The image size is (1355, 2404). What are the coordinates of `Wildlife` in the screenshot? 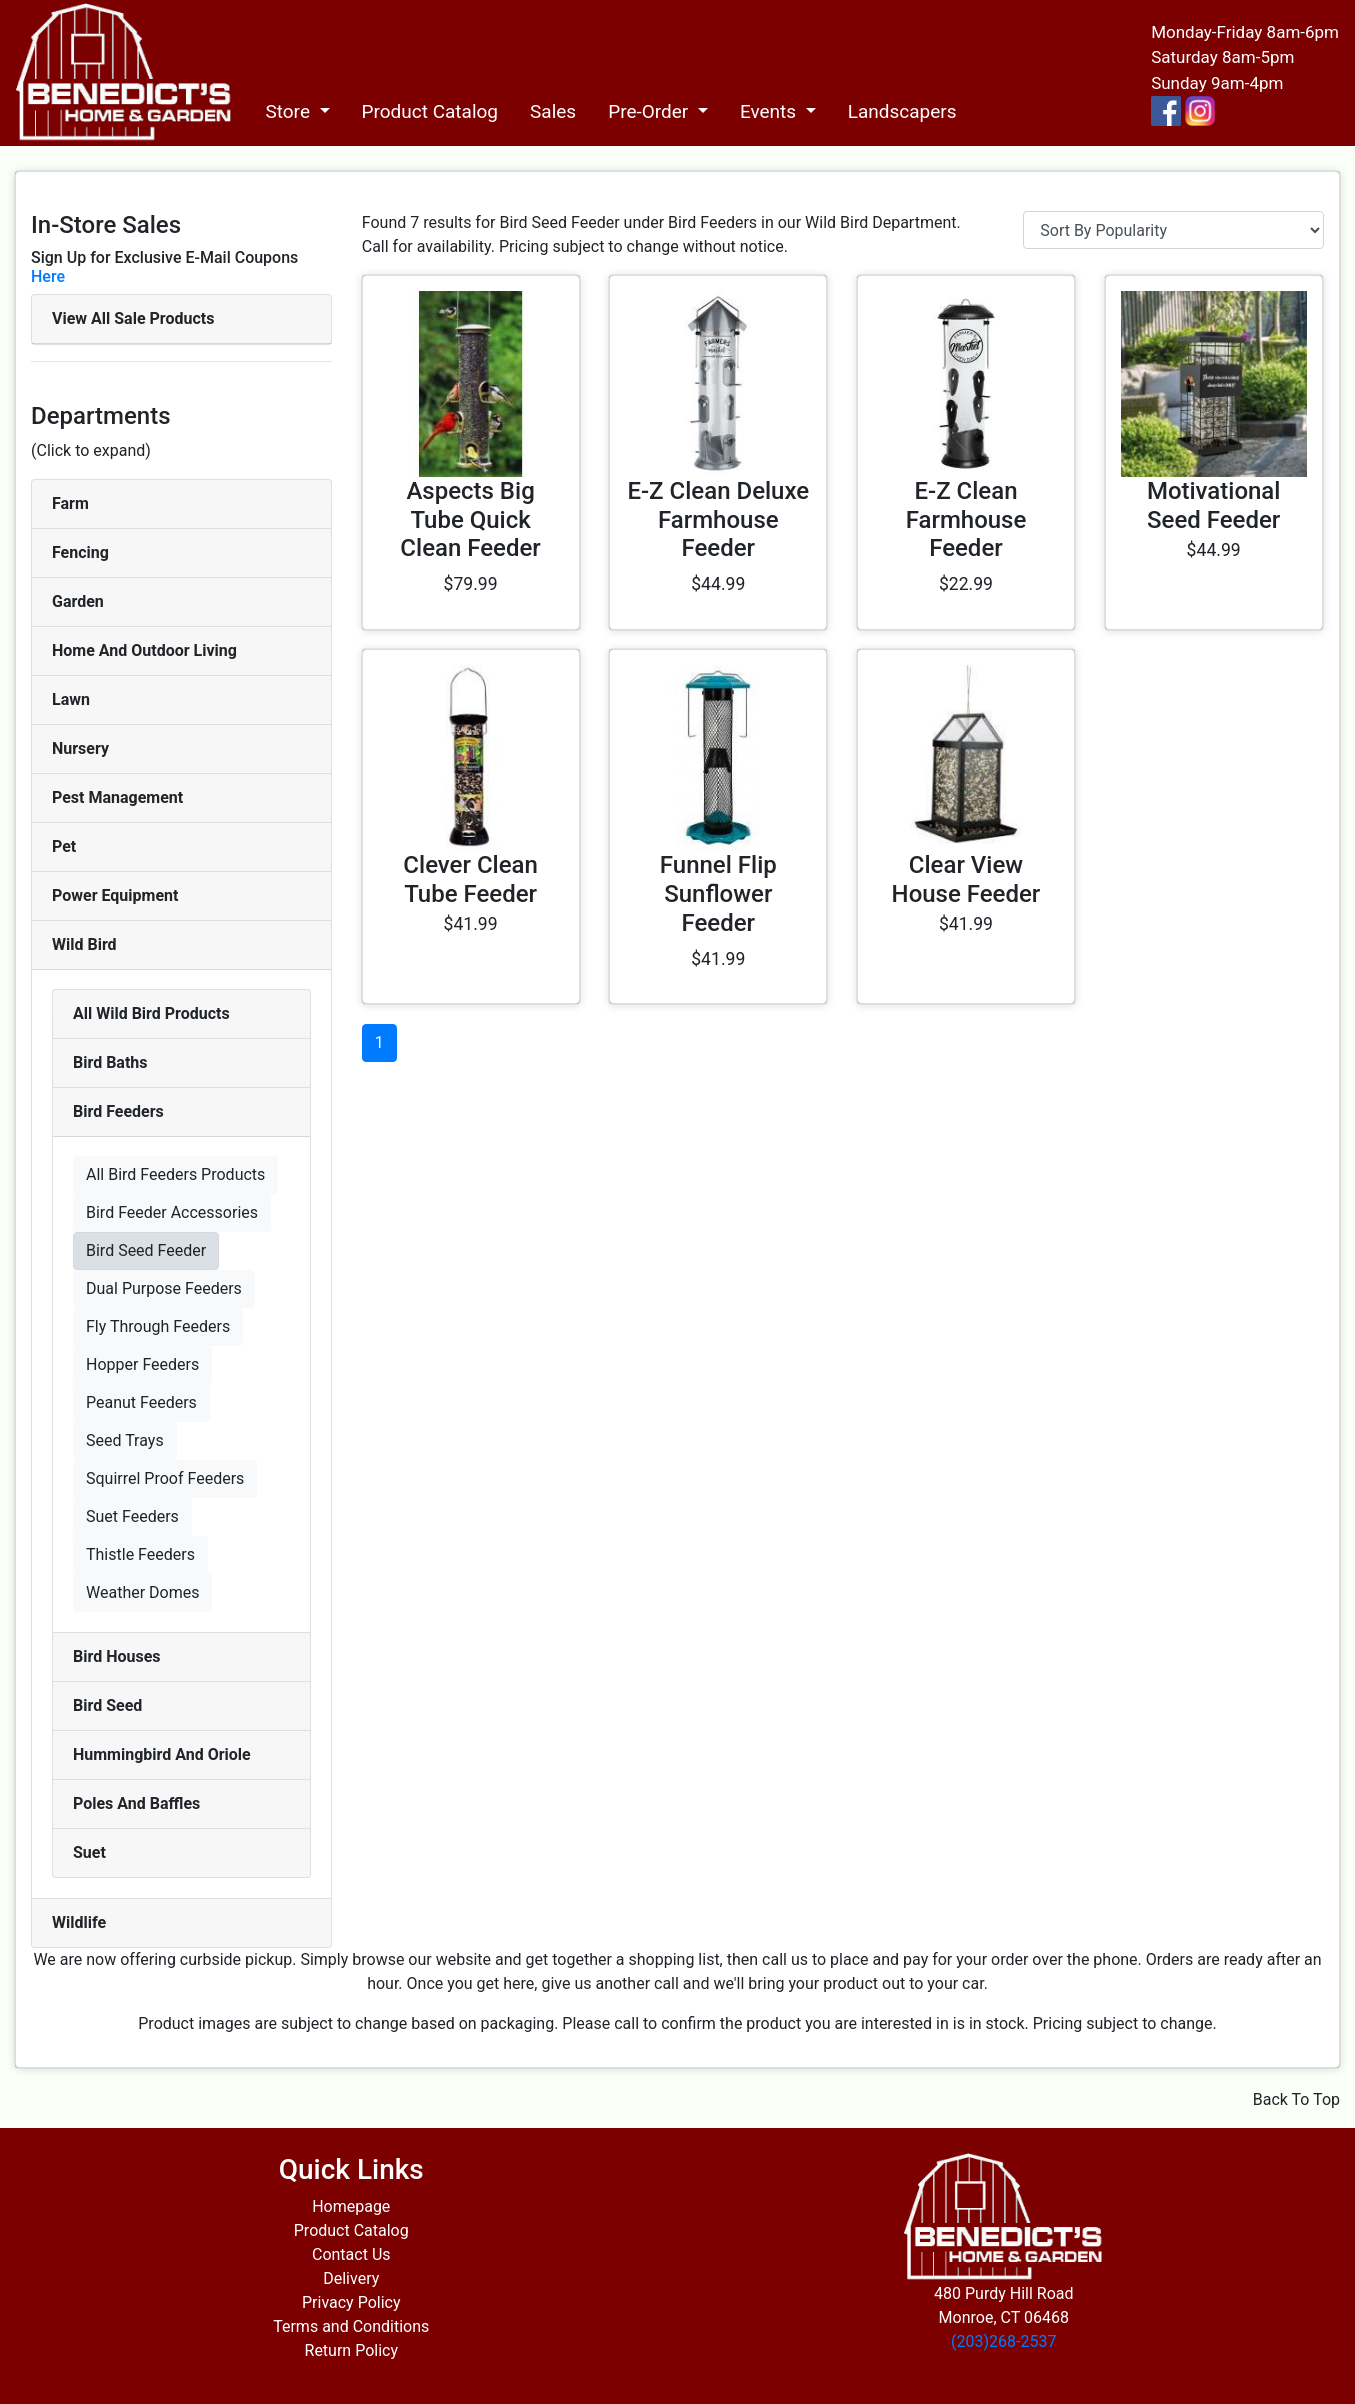 It's located at (79, 1922).